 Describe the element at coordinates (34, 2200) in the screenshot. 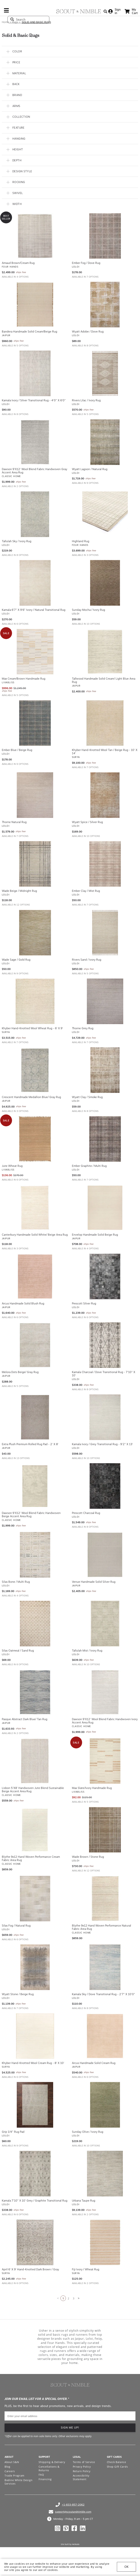

I see `Kamala 7'10" x 10' Grey / Graphite Transitional Rug` at that location.